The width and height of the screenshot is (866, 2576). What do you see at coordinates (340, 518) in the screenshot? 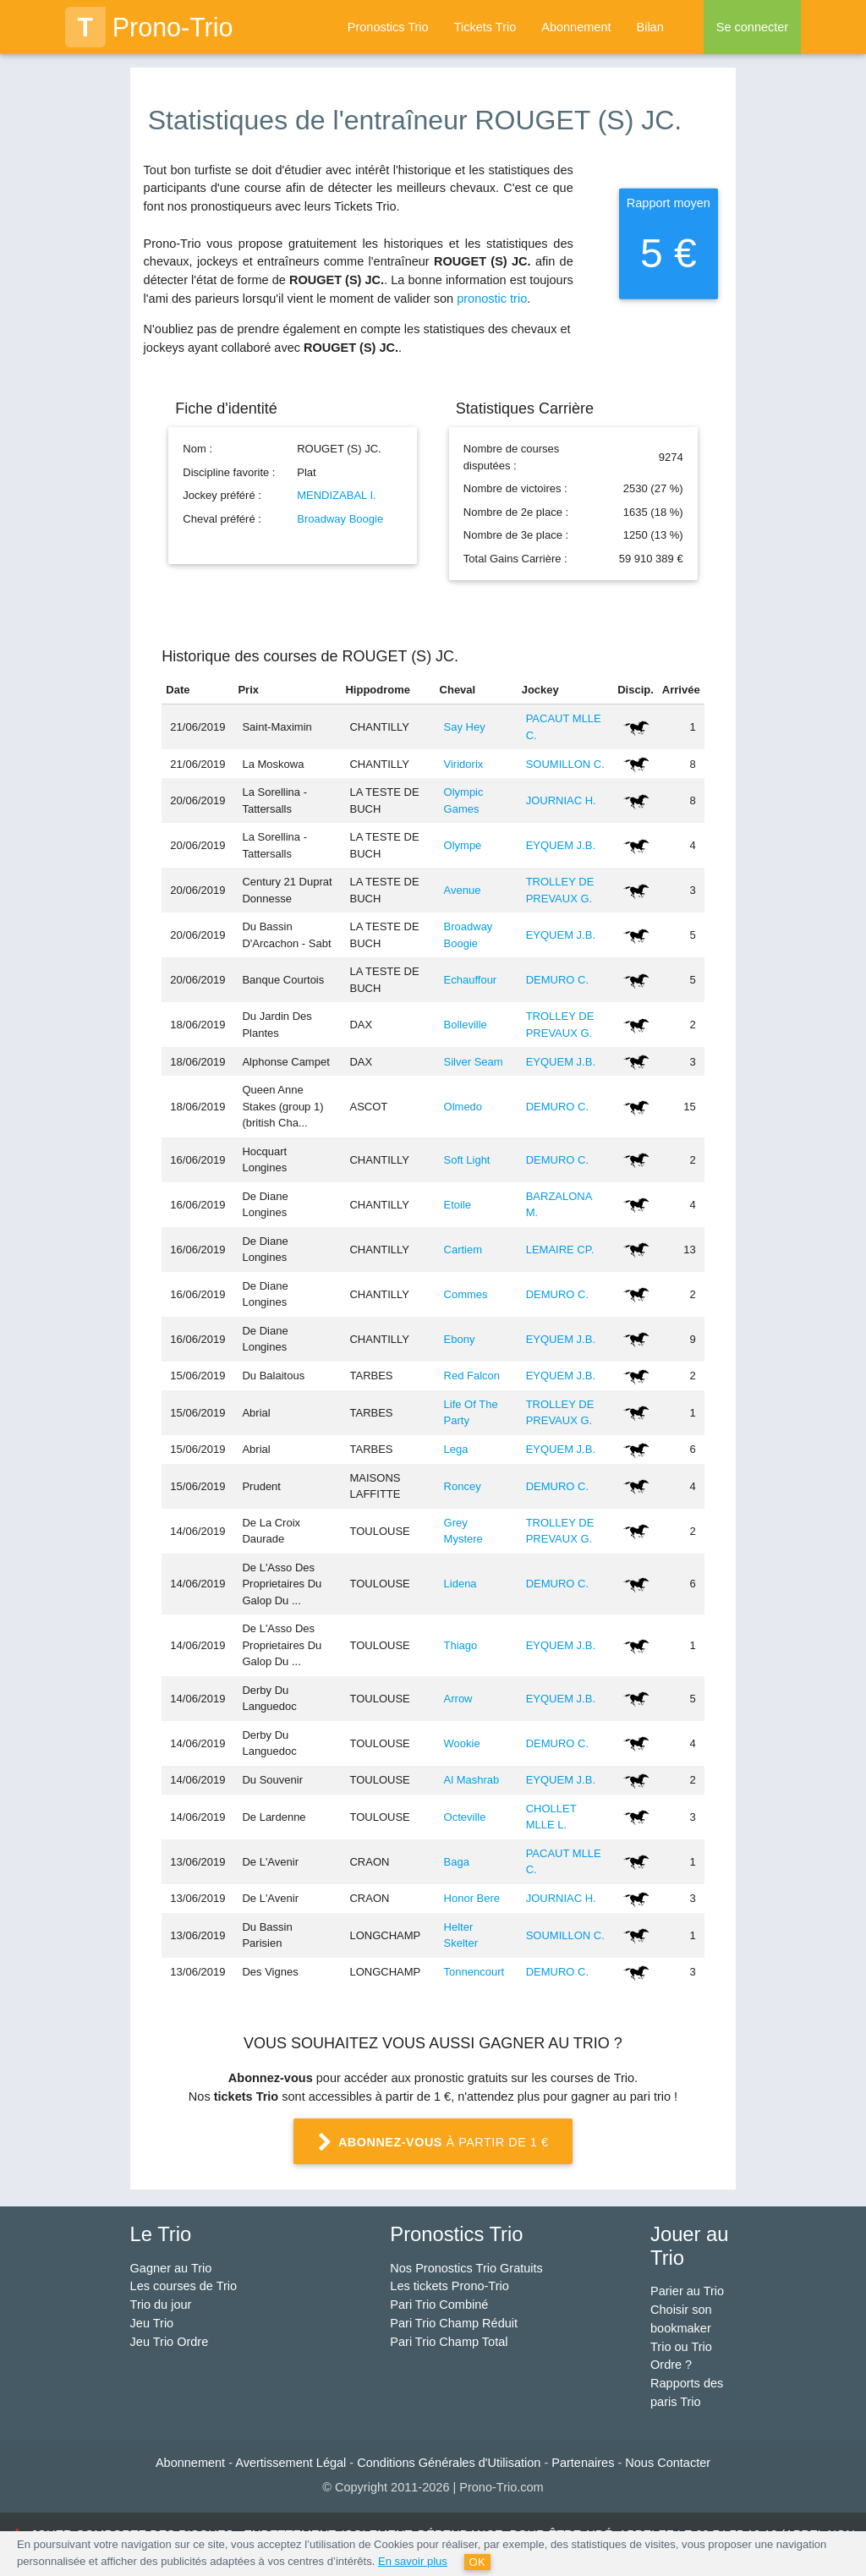
I see `Broadway Boogie` at bounding box center [340, 518].